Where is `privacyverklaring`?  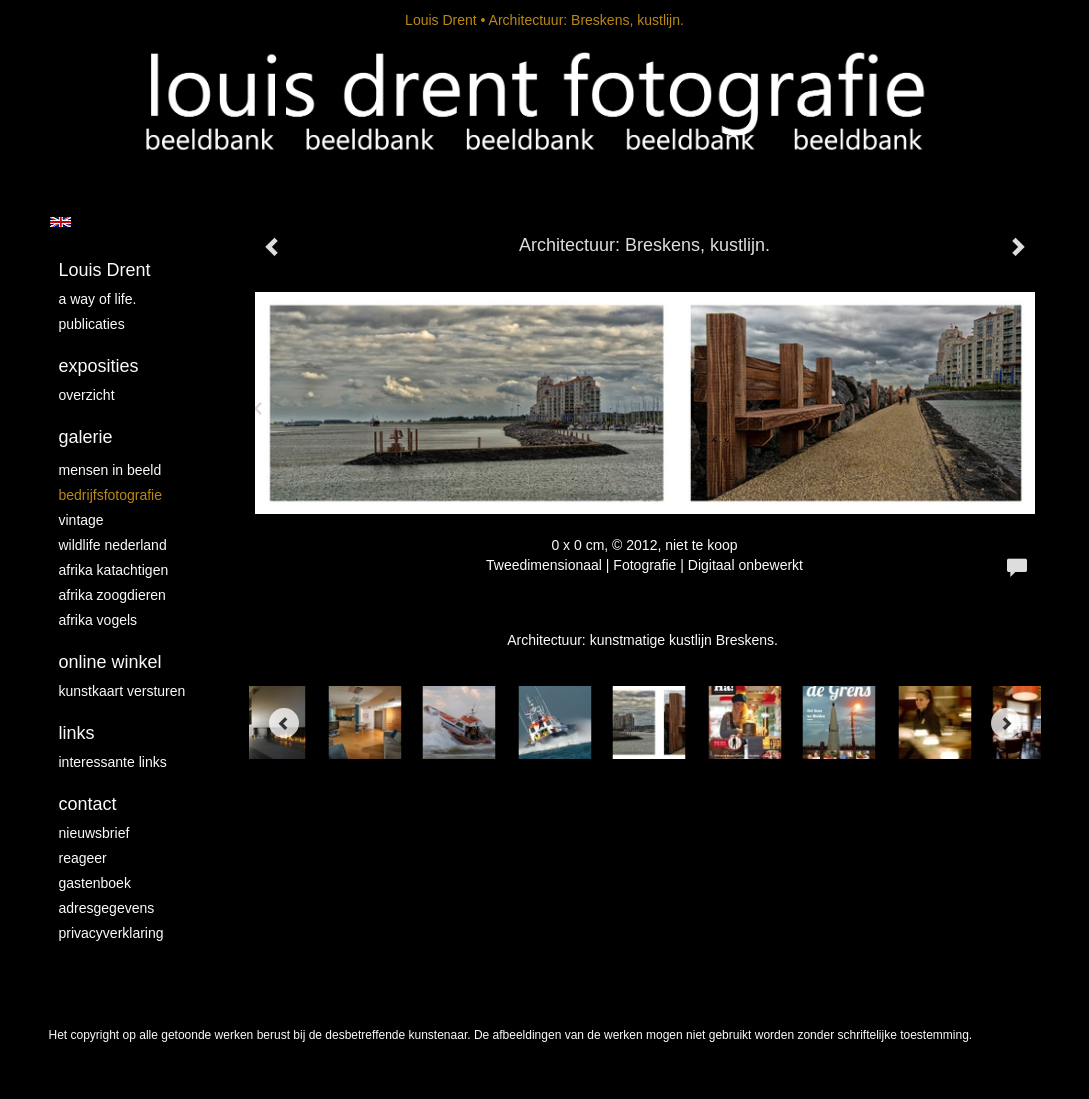
privacyverklaring is located at coordinates (111, 933).